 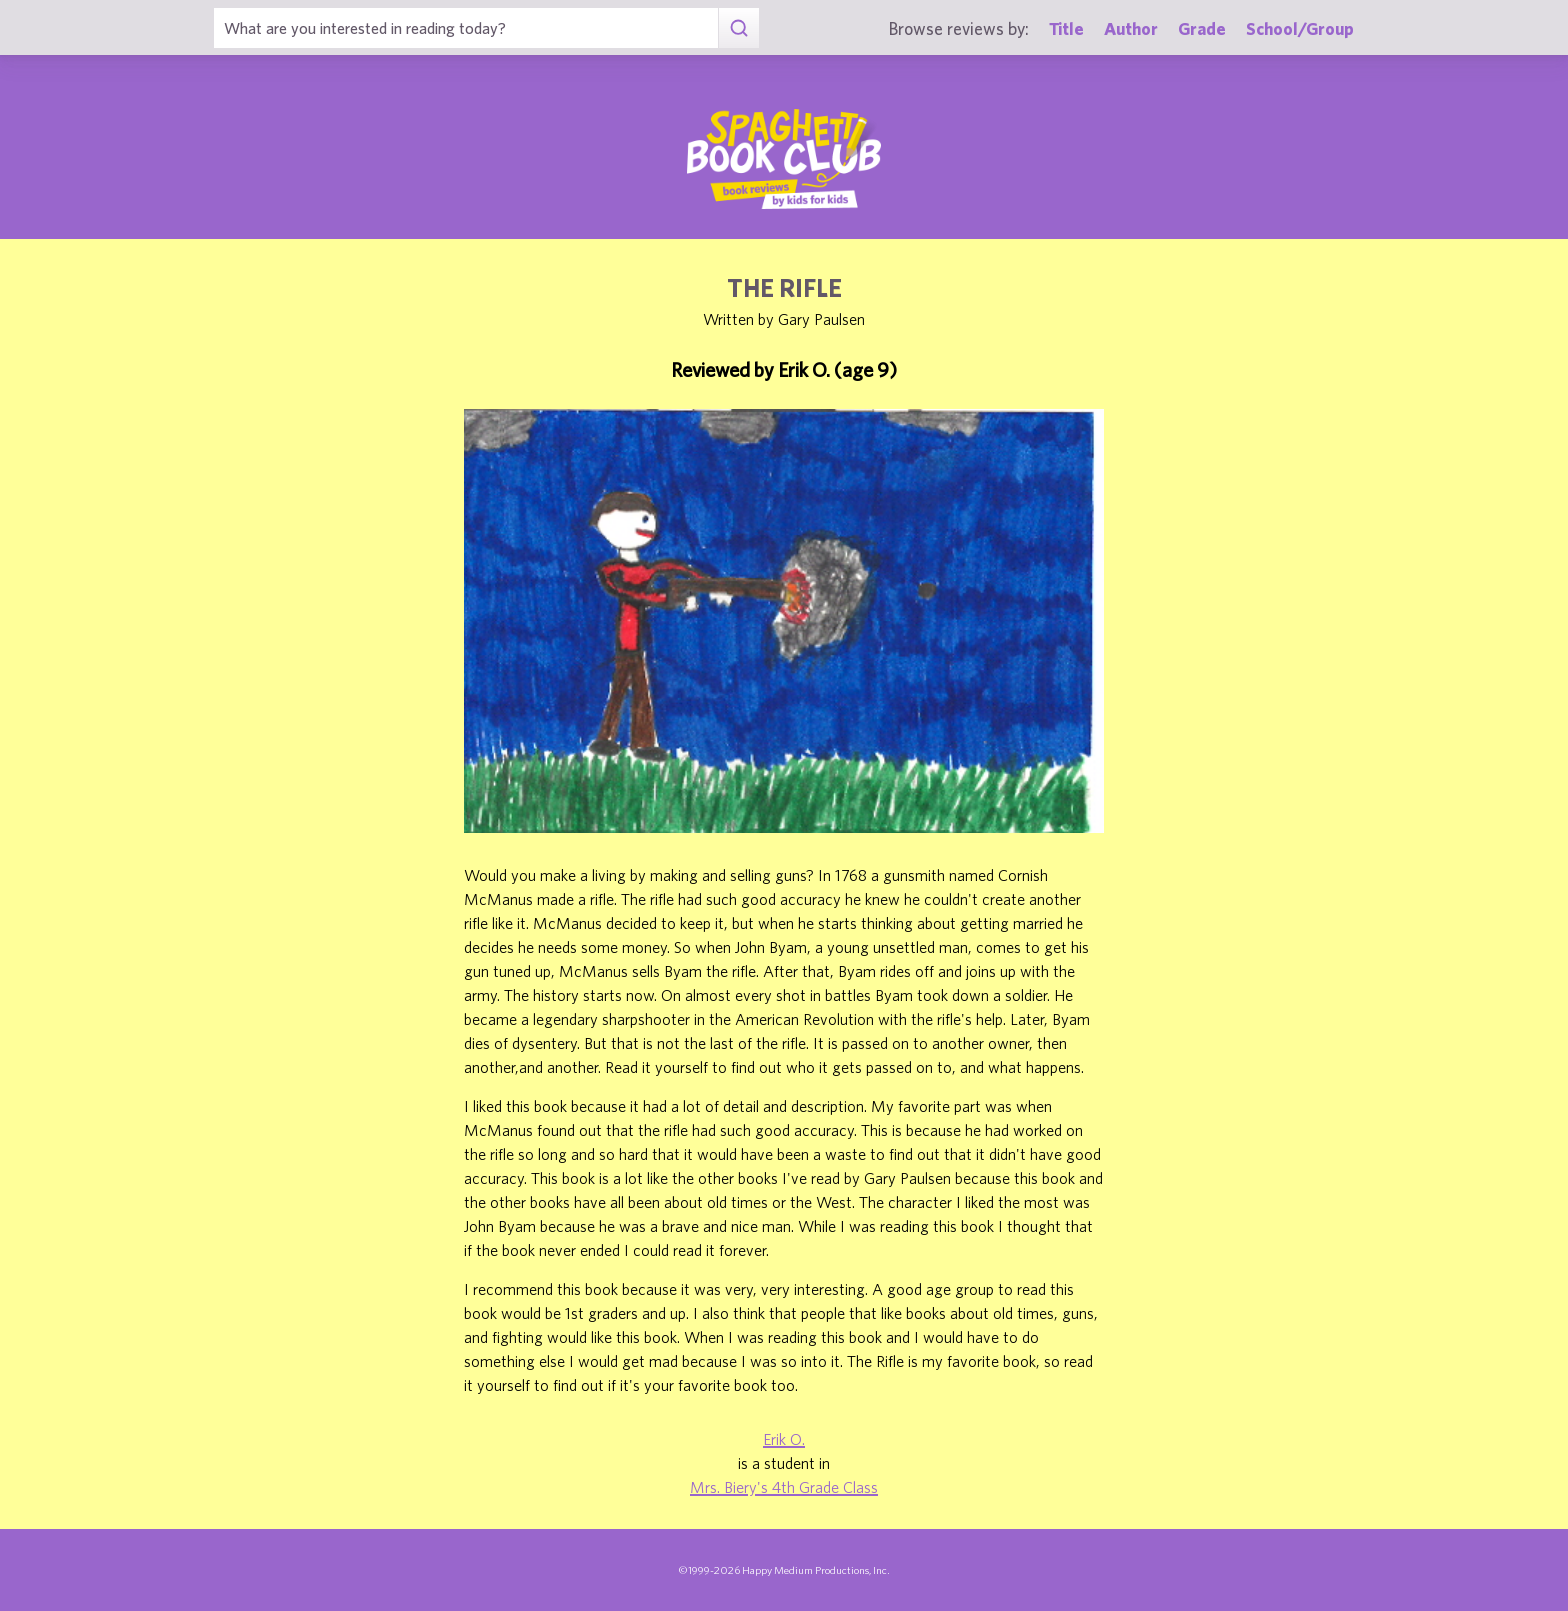 What do you see at coordinates (1066, 28) in the screenshot?
I see `Title` at bounding box center [1066, 28].